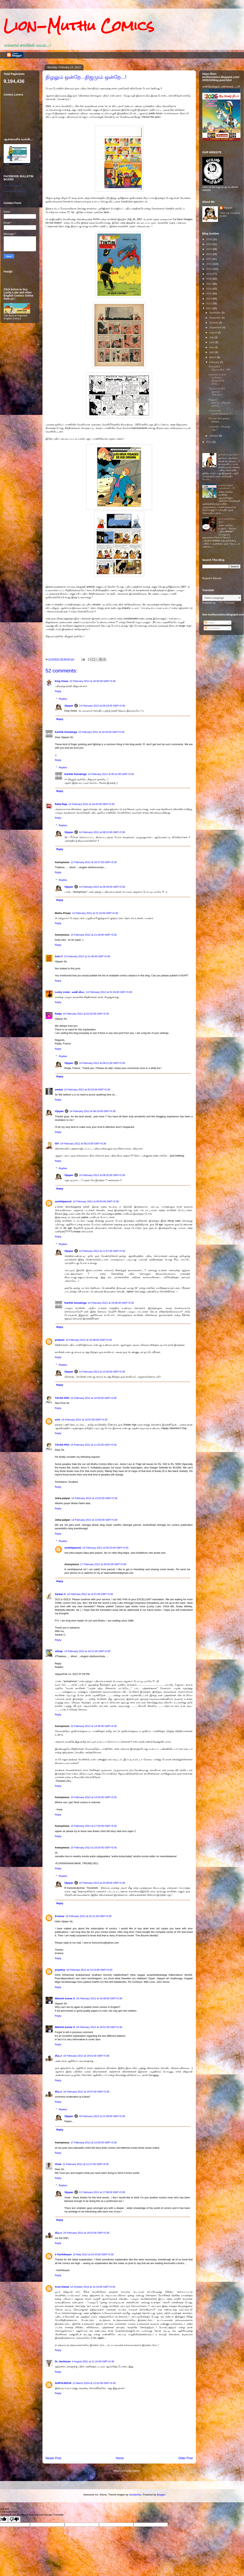  I want to click on 14 February 2012 at 01:16:00 GMT+5:30, so click(109, 992).